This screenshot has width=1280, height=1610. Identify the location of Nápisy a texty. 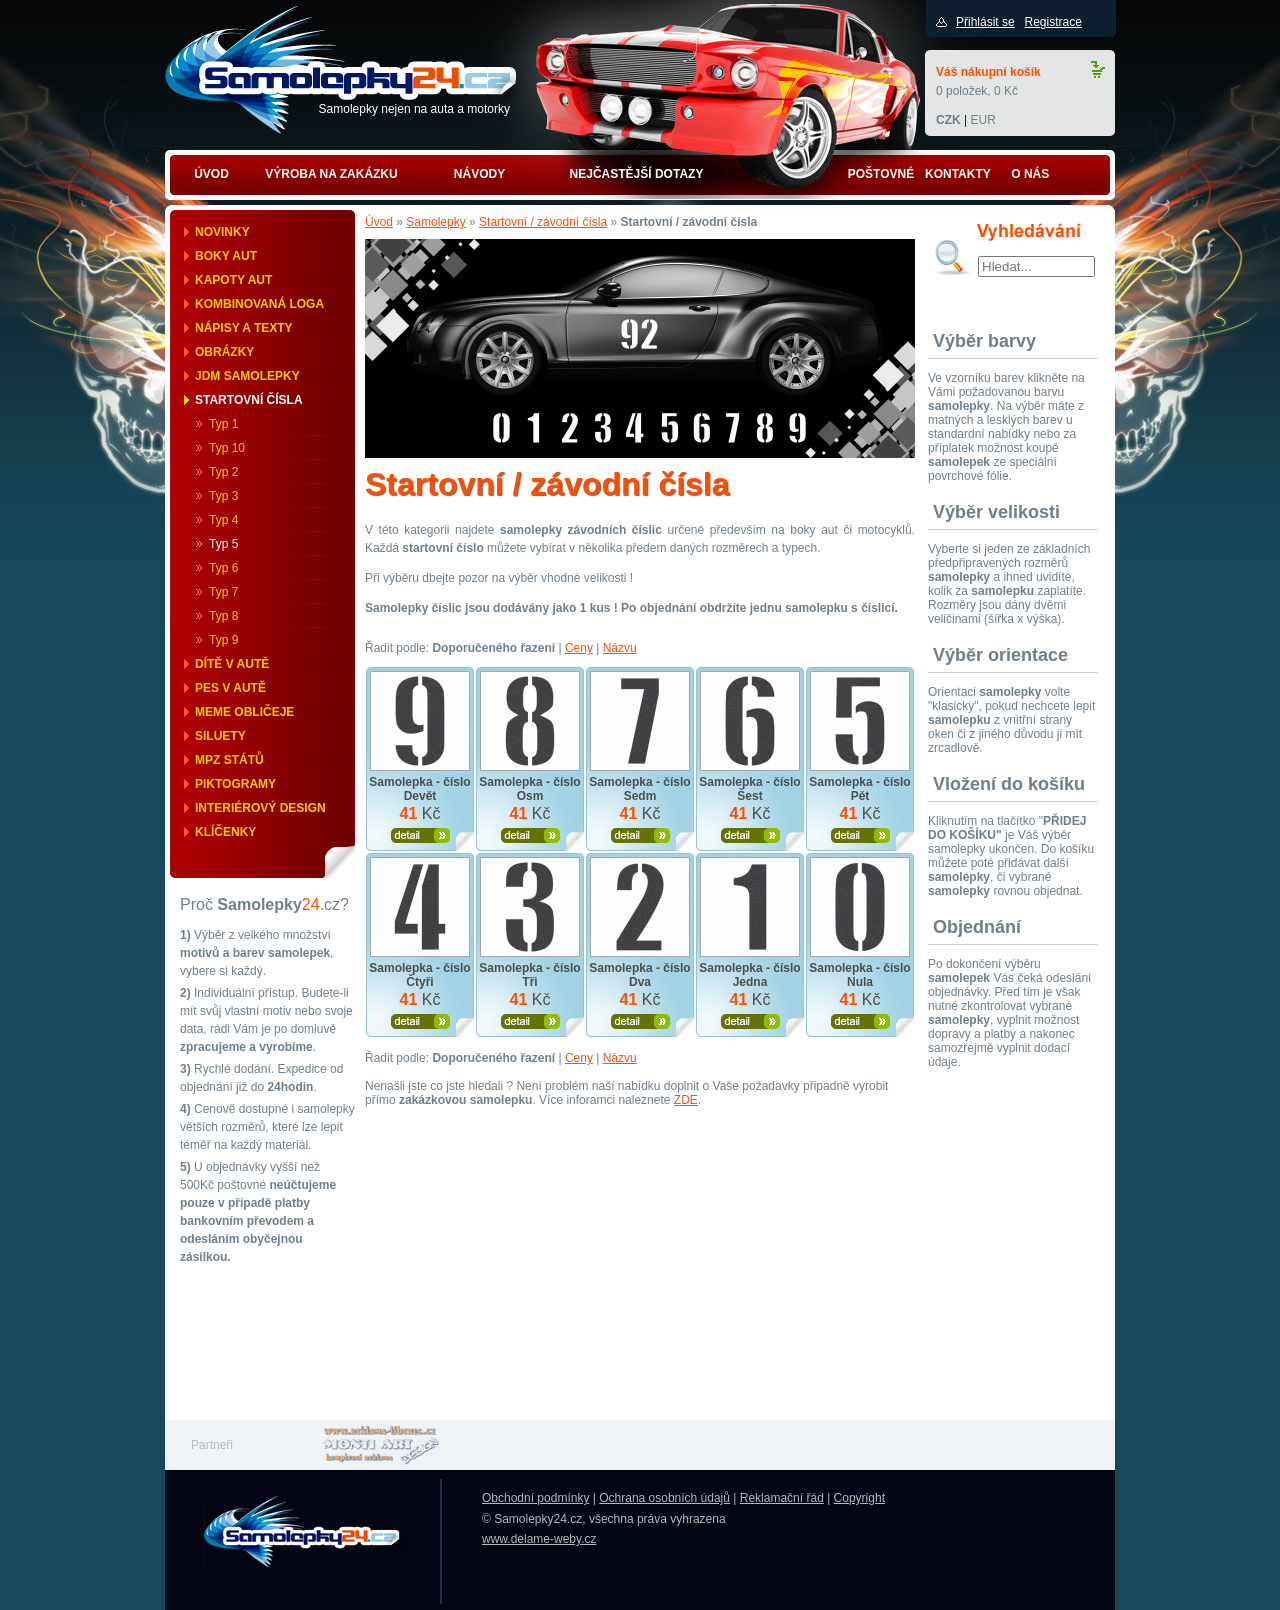
(244, 328).